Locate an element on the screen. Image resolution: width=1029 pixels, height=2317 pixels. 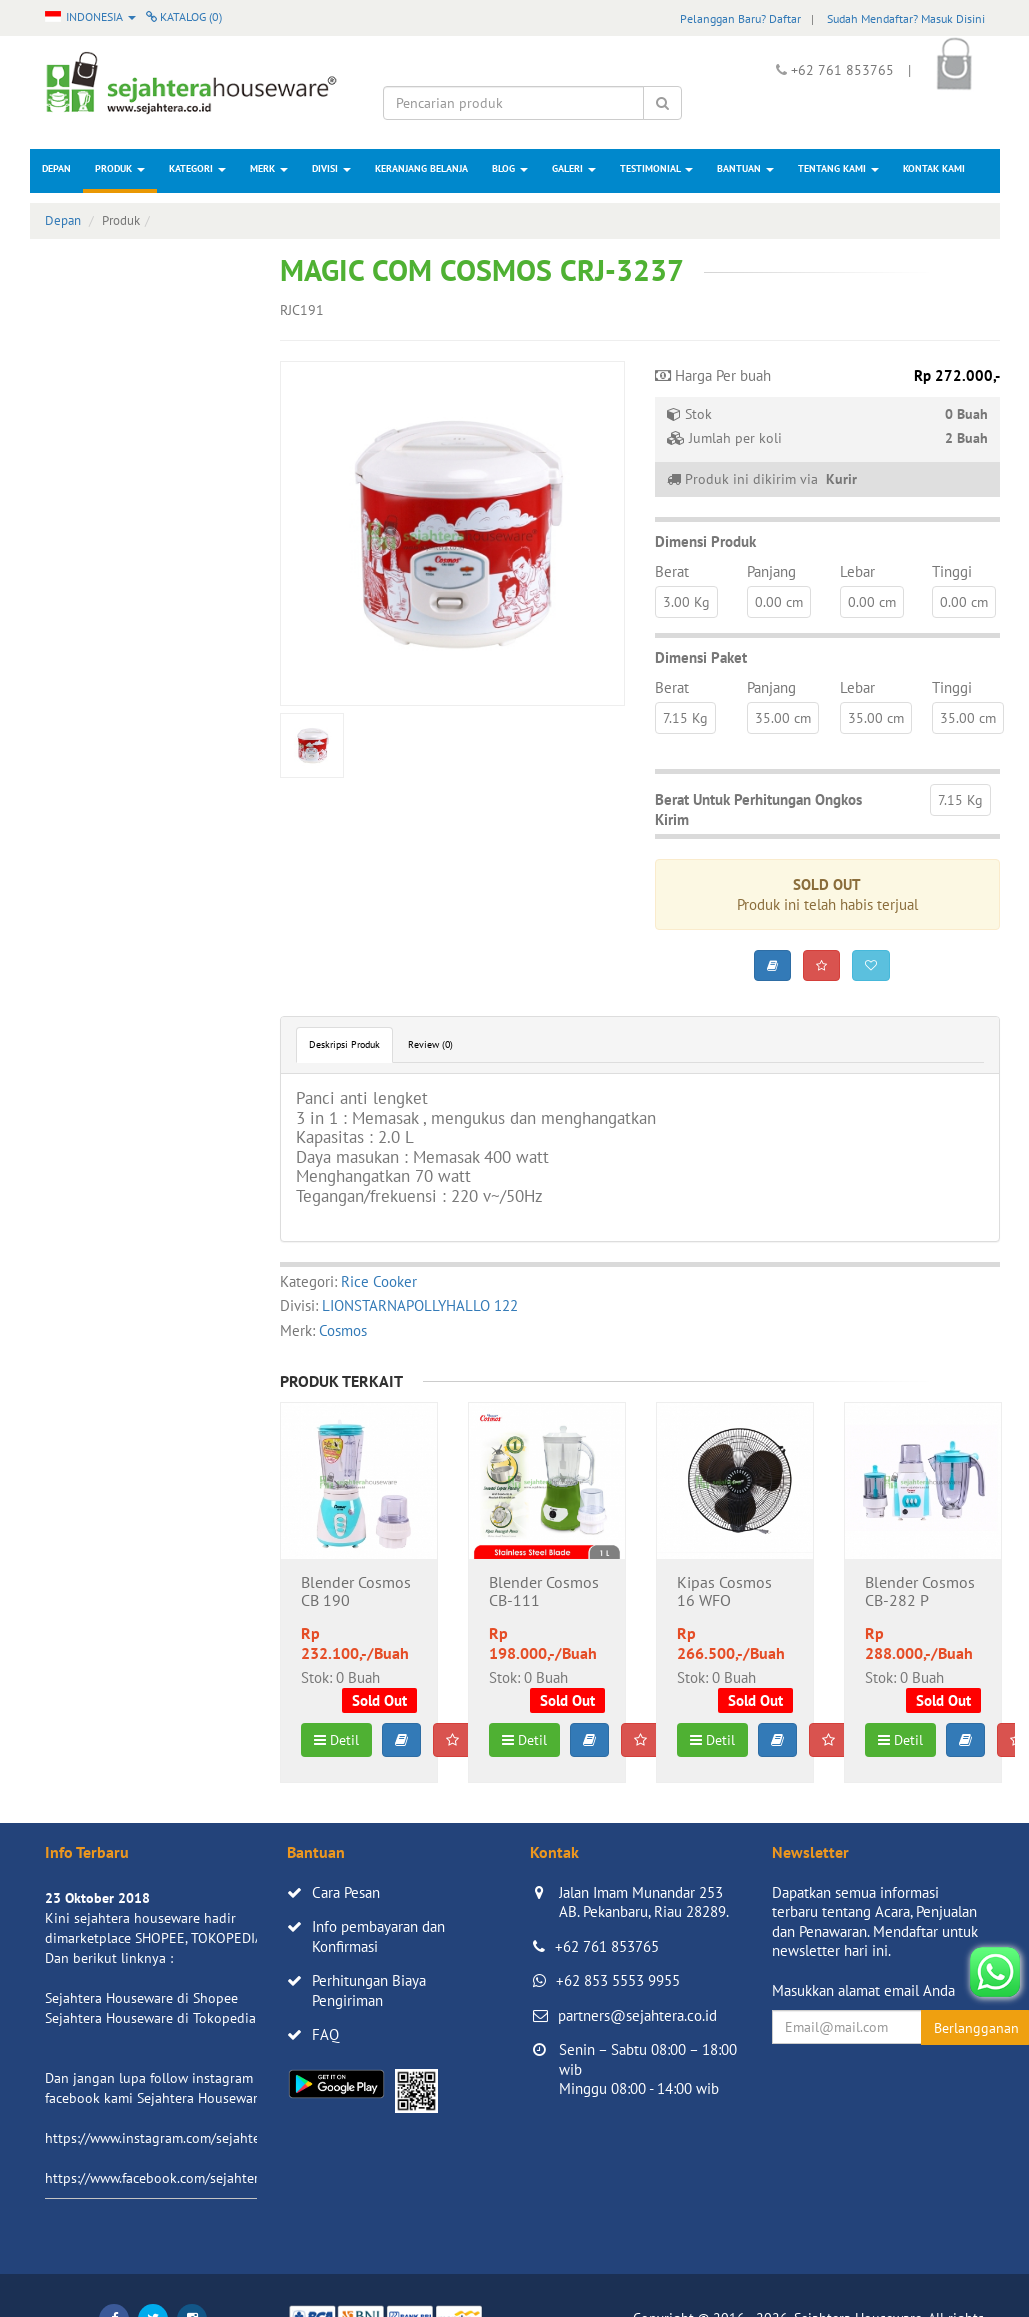
Deskripsi Produk is located at coordinates (344, 1044).